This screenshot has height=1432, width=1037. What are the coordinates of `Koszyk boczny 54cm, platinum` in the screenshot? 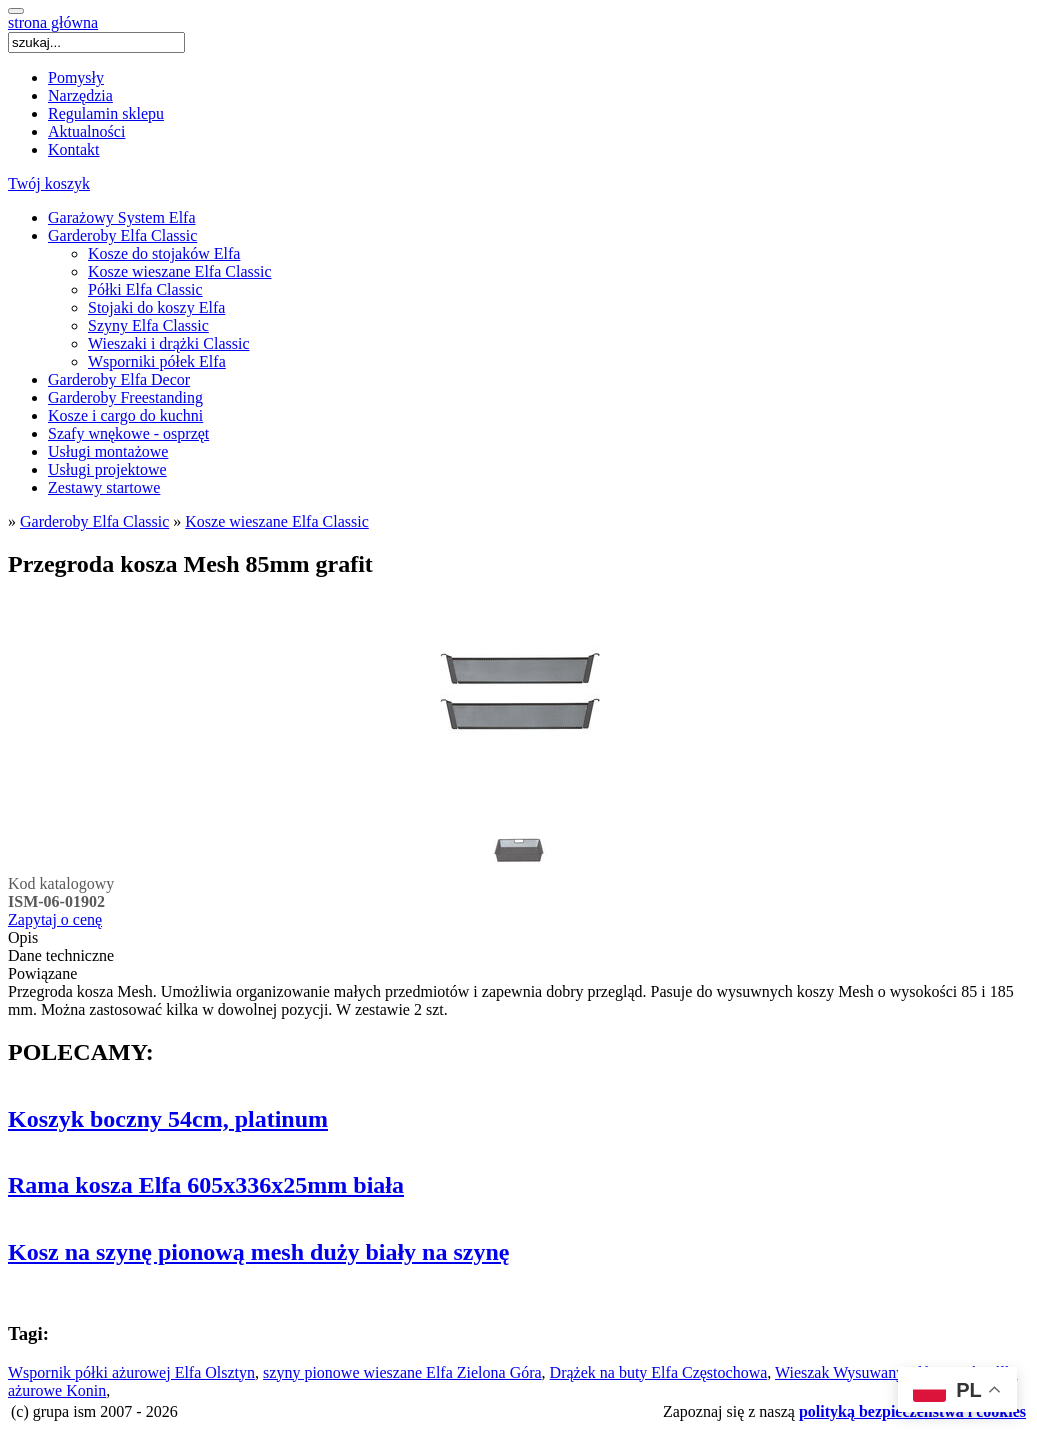 It's located at (168, 1119).